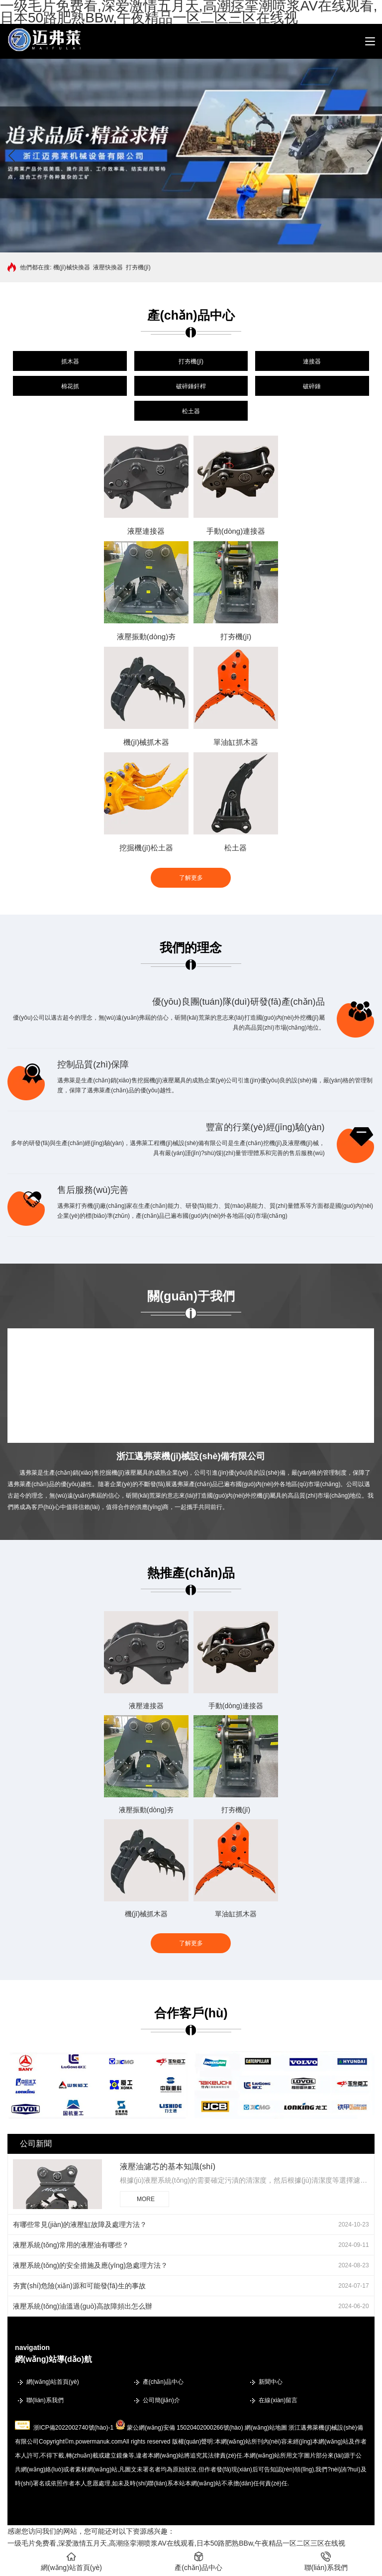 This screenshot has width=382, height=2576. I want to click on 機(jī)械快換器, so click(71, 267).